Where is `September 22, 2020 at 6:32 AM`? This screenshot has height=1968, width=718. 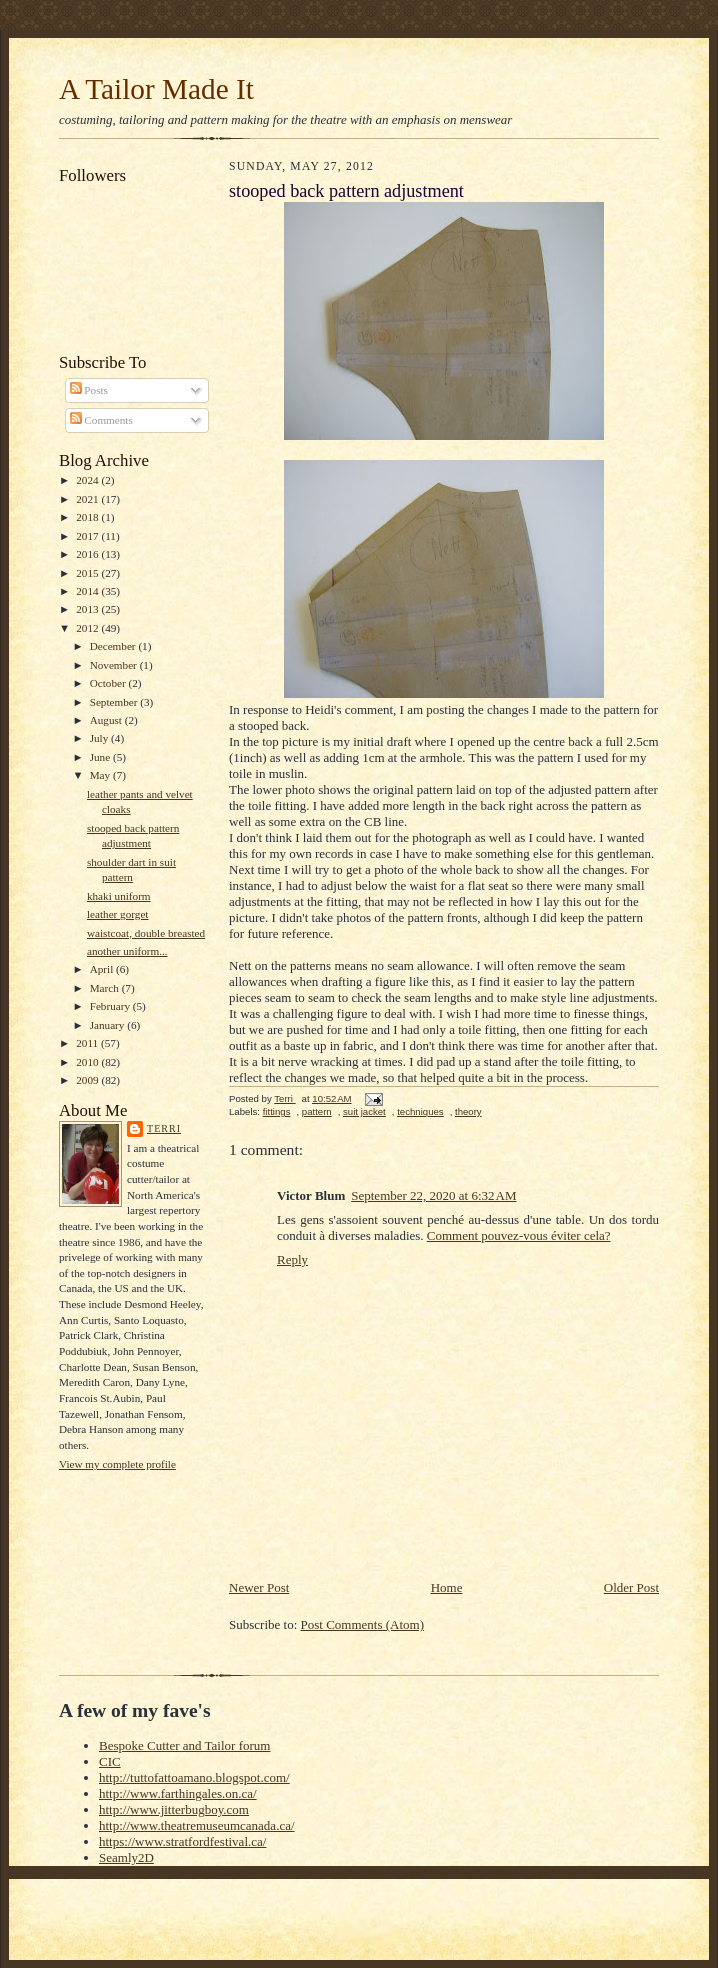
September 22, 2020 at 6:32 AM is located at coordinates (433, 1195).